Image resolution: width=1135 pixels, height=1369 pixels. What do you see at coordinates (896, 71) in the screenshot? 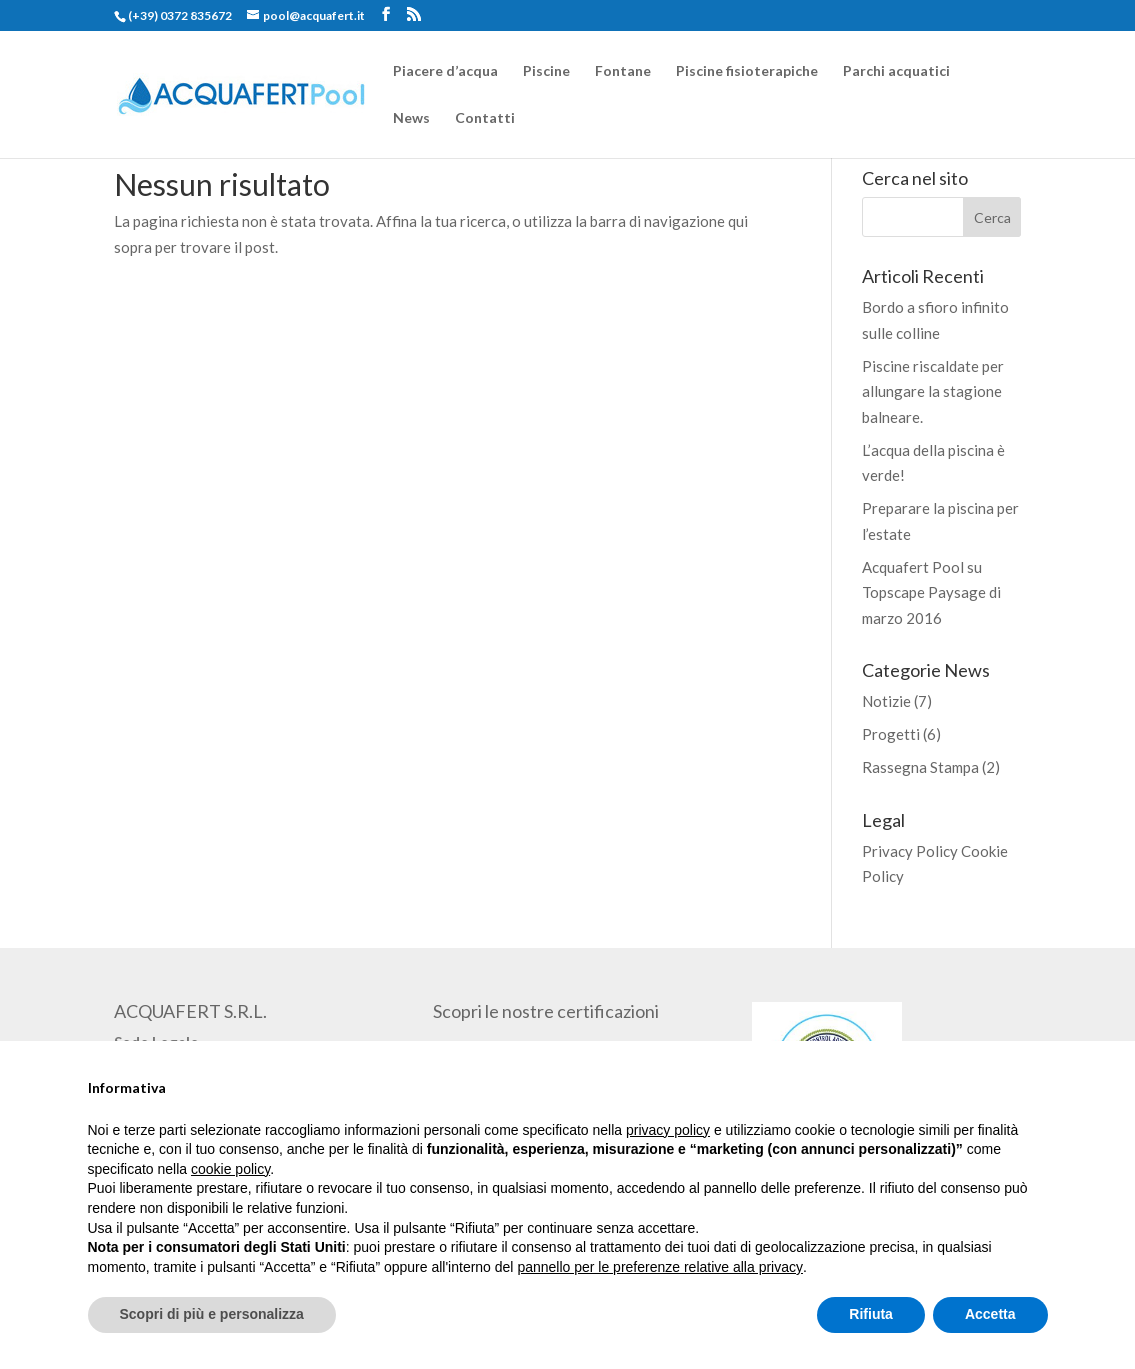
I see `Parchi acquatici` at bounding box center [896, 71].